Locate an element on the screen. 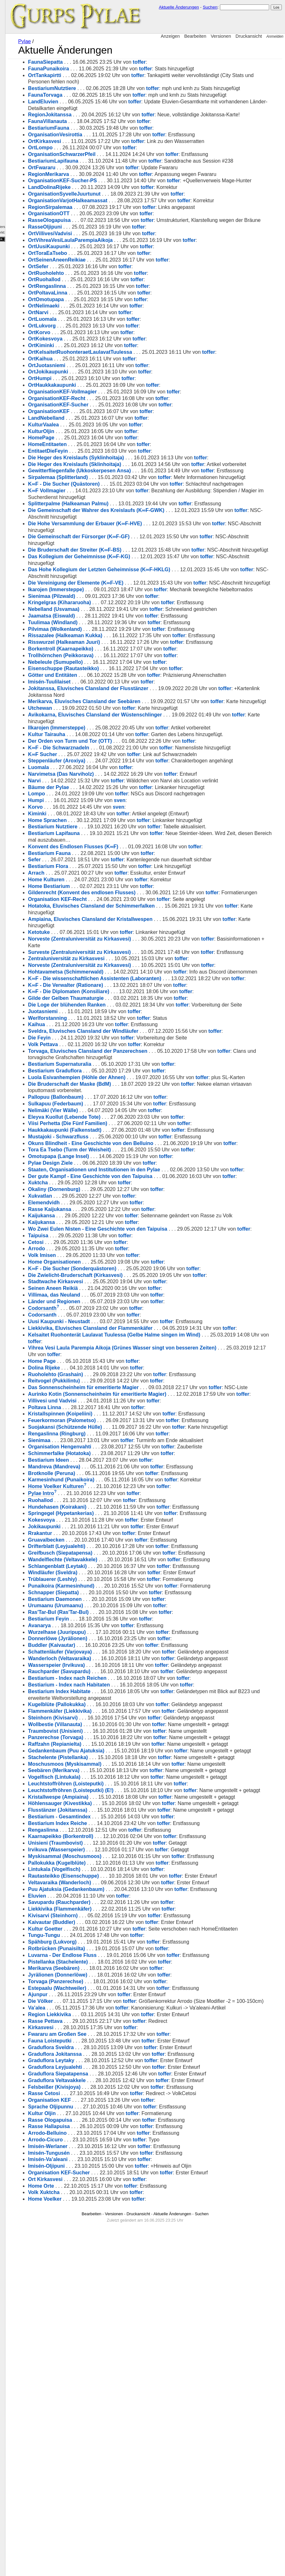  Eleyva Kuollut (Lebende Tote) is located at coordinates (114, 1268).